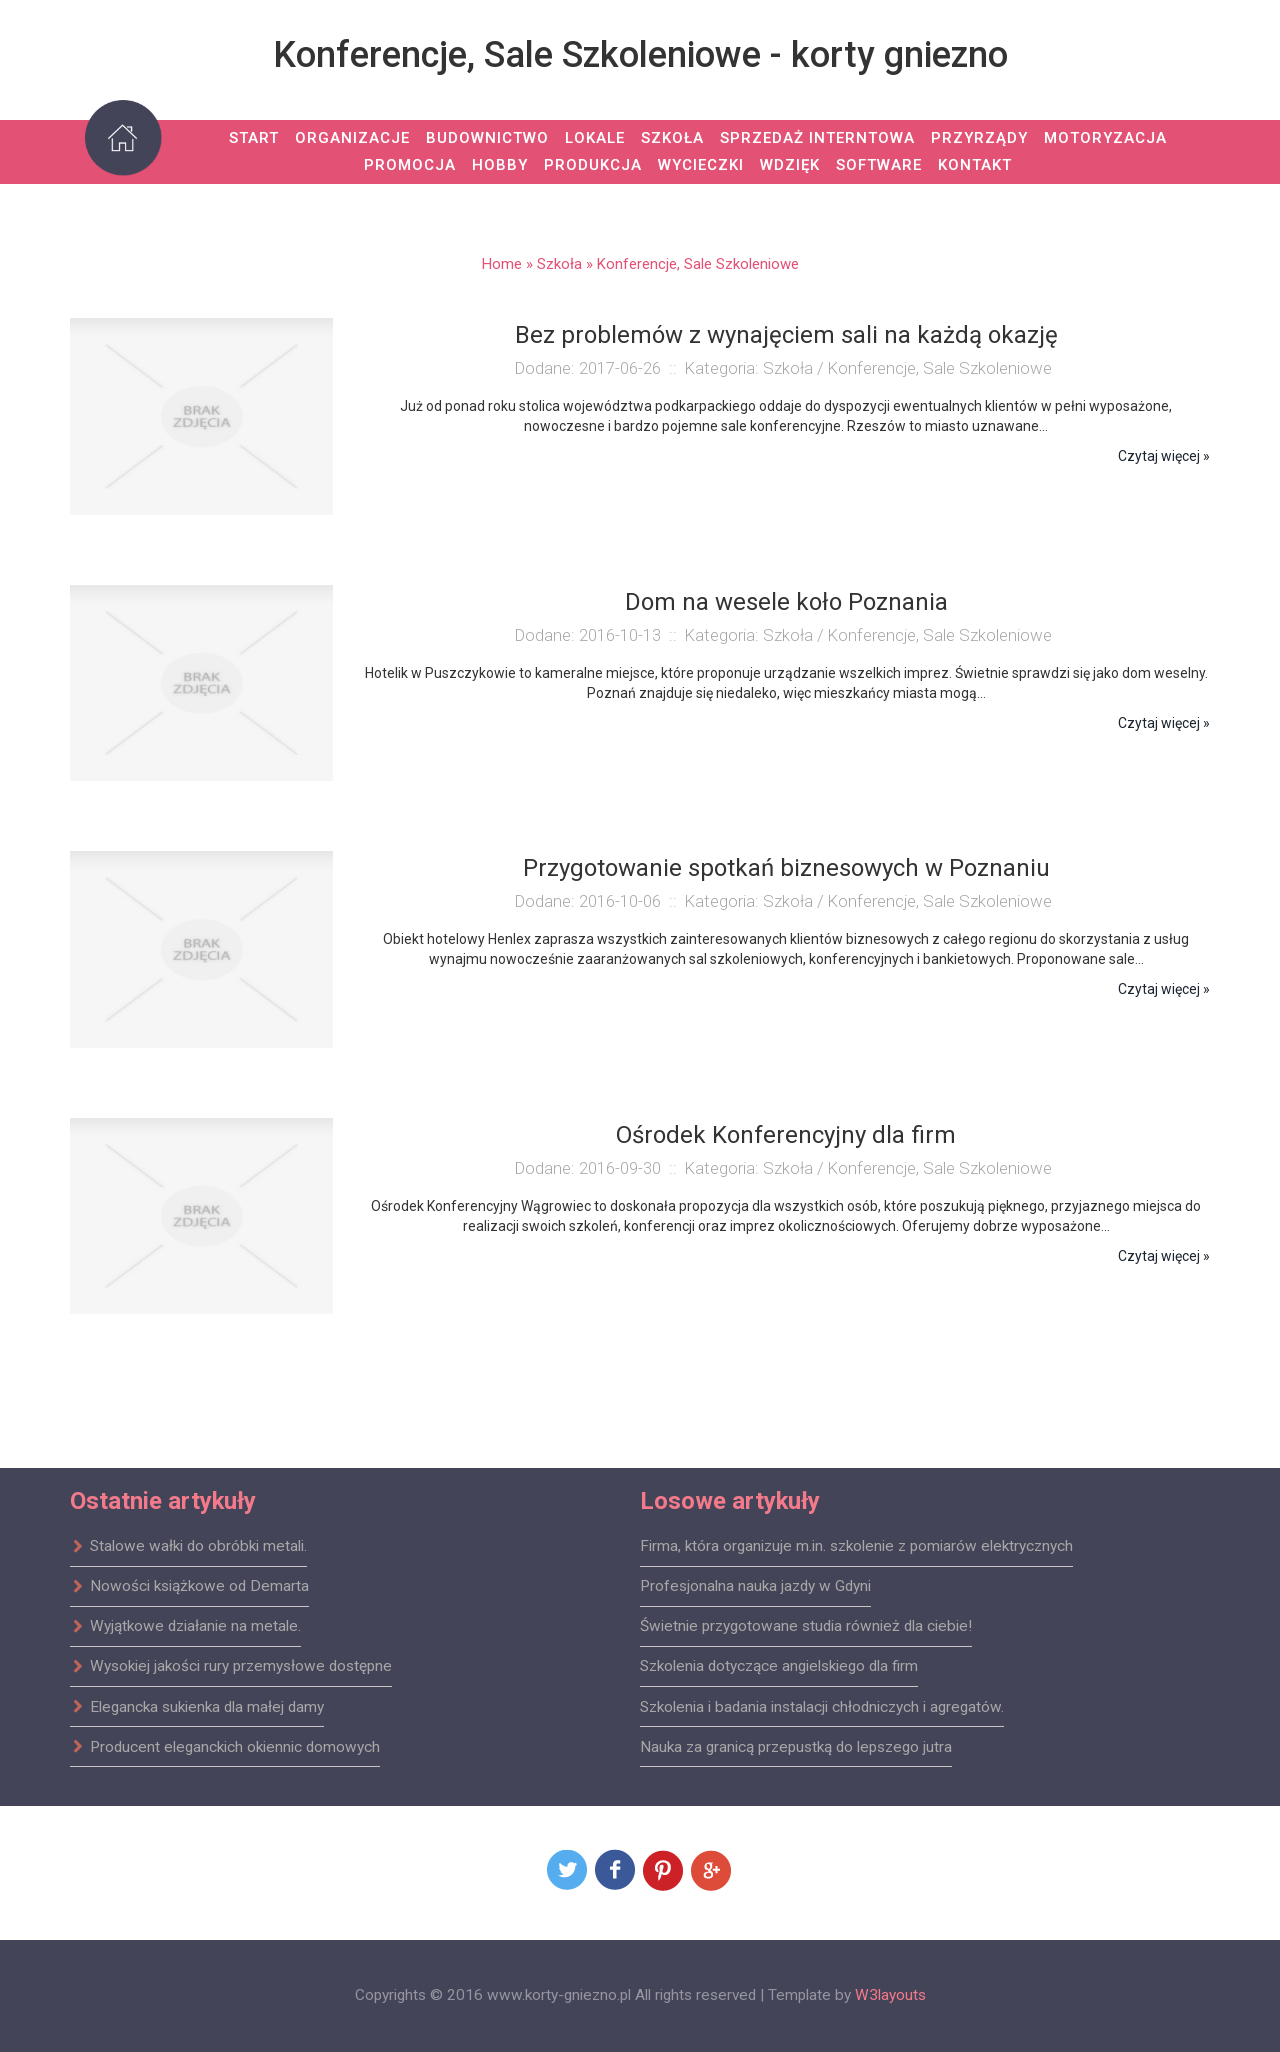 This screenshot has width=1280, height=2052. Describe the element at coordinates (595, 138) in the screenshot. I see `Lokale` at that location.